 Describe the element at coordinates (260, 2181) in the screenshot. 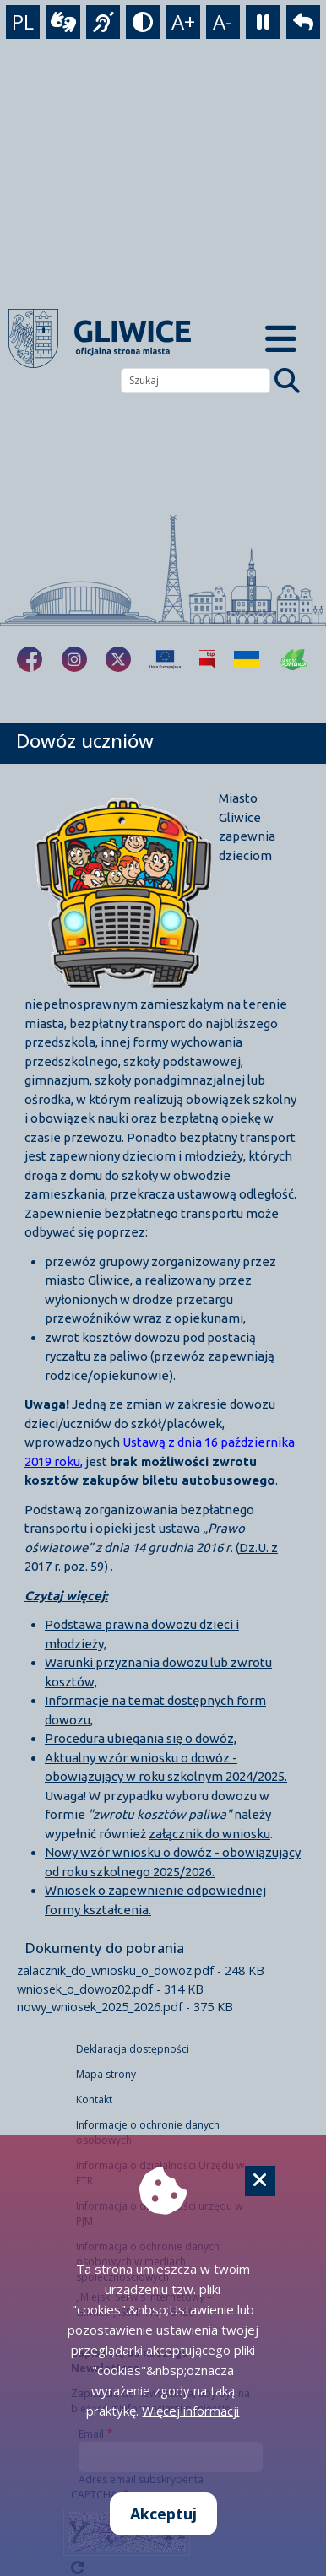

I see `[Cookie]` at that location.